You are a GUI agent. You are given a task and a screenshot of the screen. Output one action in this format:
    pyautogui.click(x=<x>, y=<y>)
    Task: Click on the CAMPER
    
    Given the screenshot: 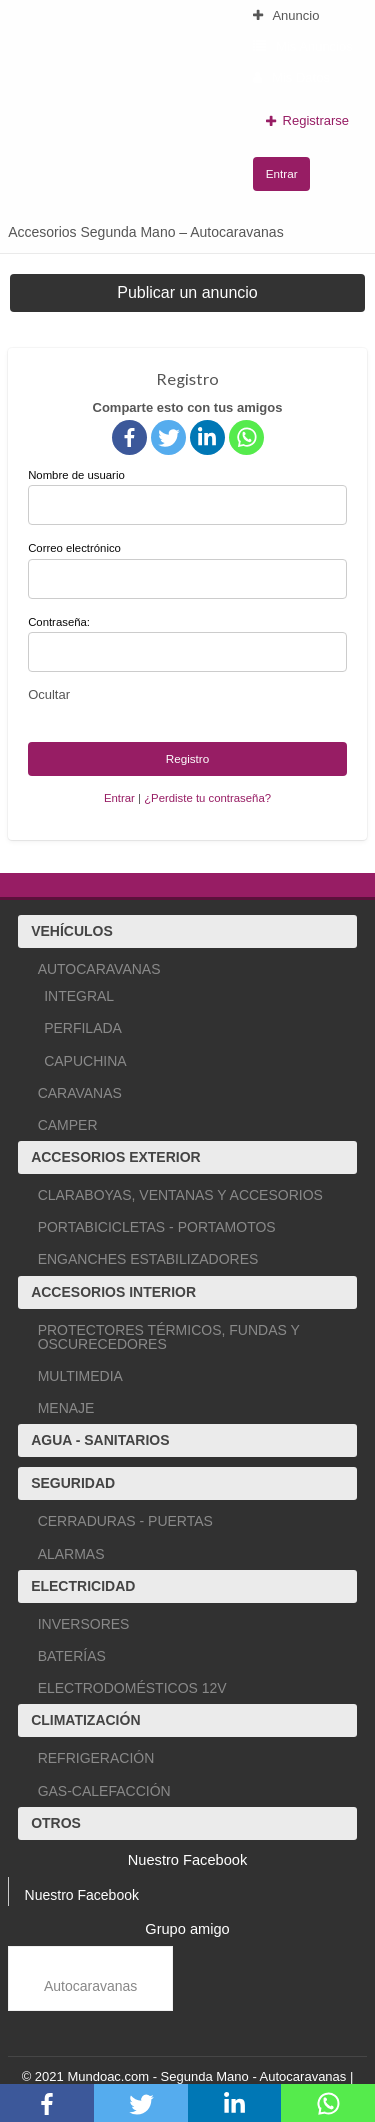 What is the action you would take?
    pyautogui.click(x=68, y=1125)
    